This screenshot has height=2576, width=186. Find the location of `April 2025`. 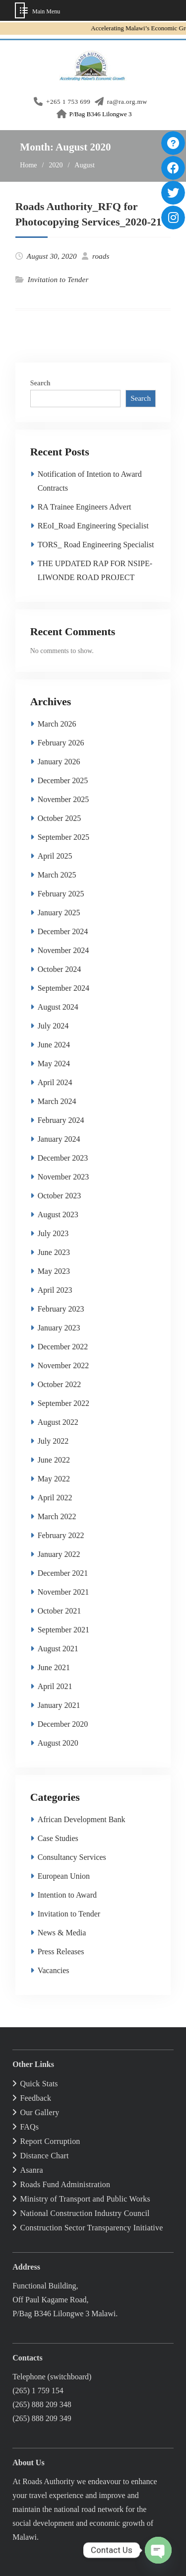

April 2025 is located at coordinates (55, 856).